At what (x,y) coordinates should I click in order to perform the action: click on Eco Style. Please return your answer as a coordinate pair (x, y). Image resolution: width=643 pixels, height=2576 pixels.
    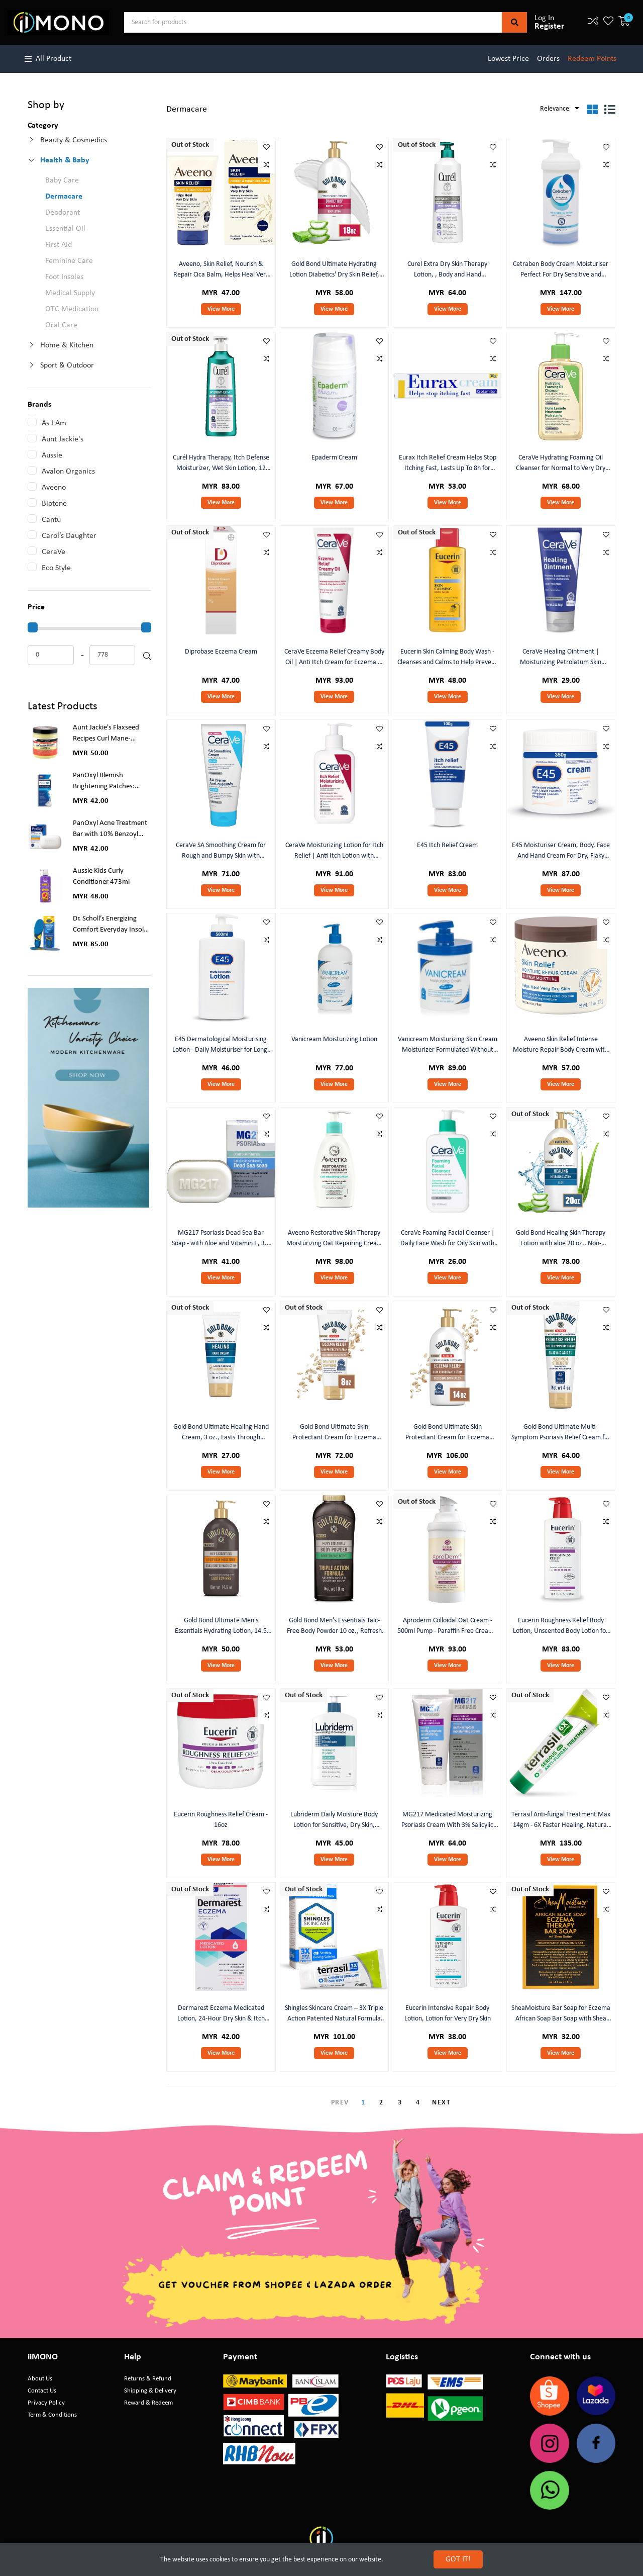
    Looking at the image, I should click on (56, 568).